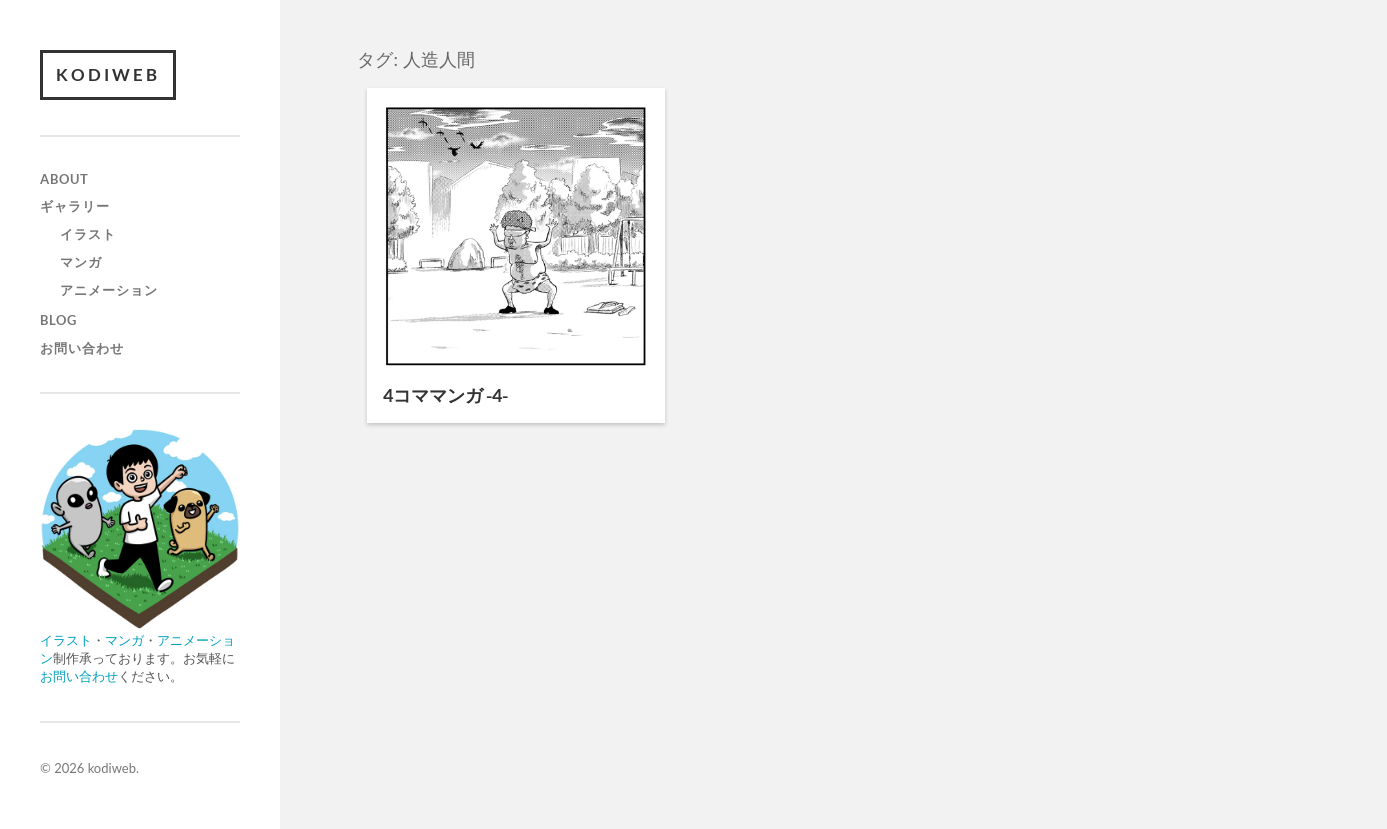 Image resolution: width=1387 pixels, height=829 pixels. I want to click on アニメーション, so click(109, 290).